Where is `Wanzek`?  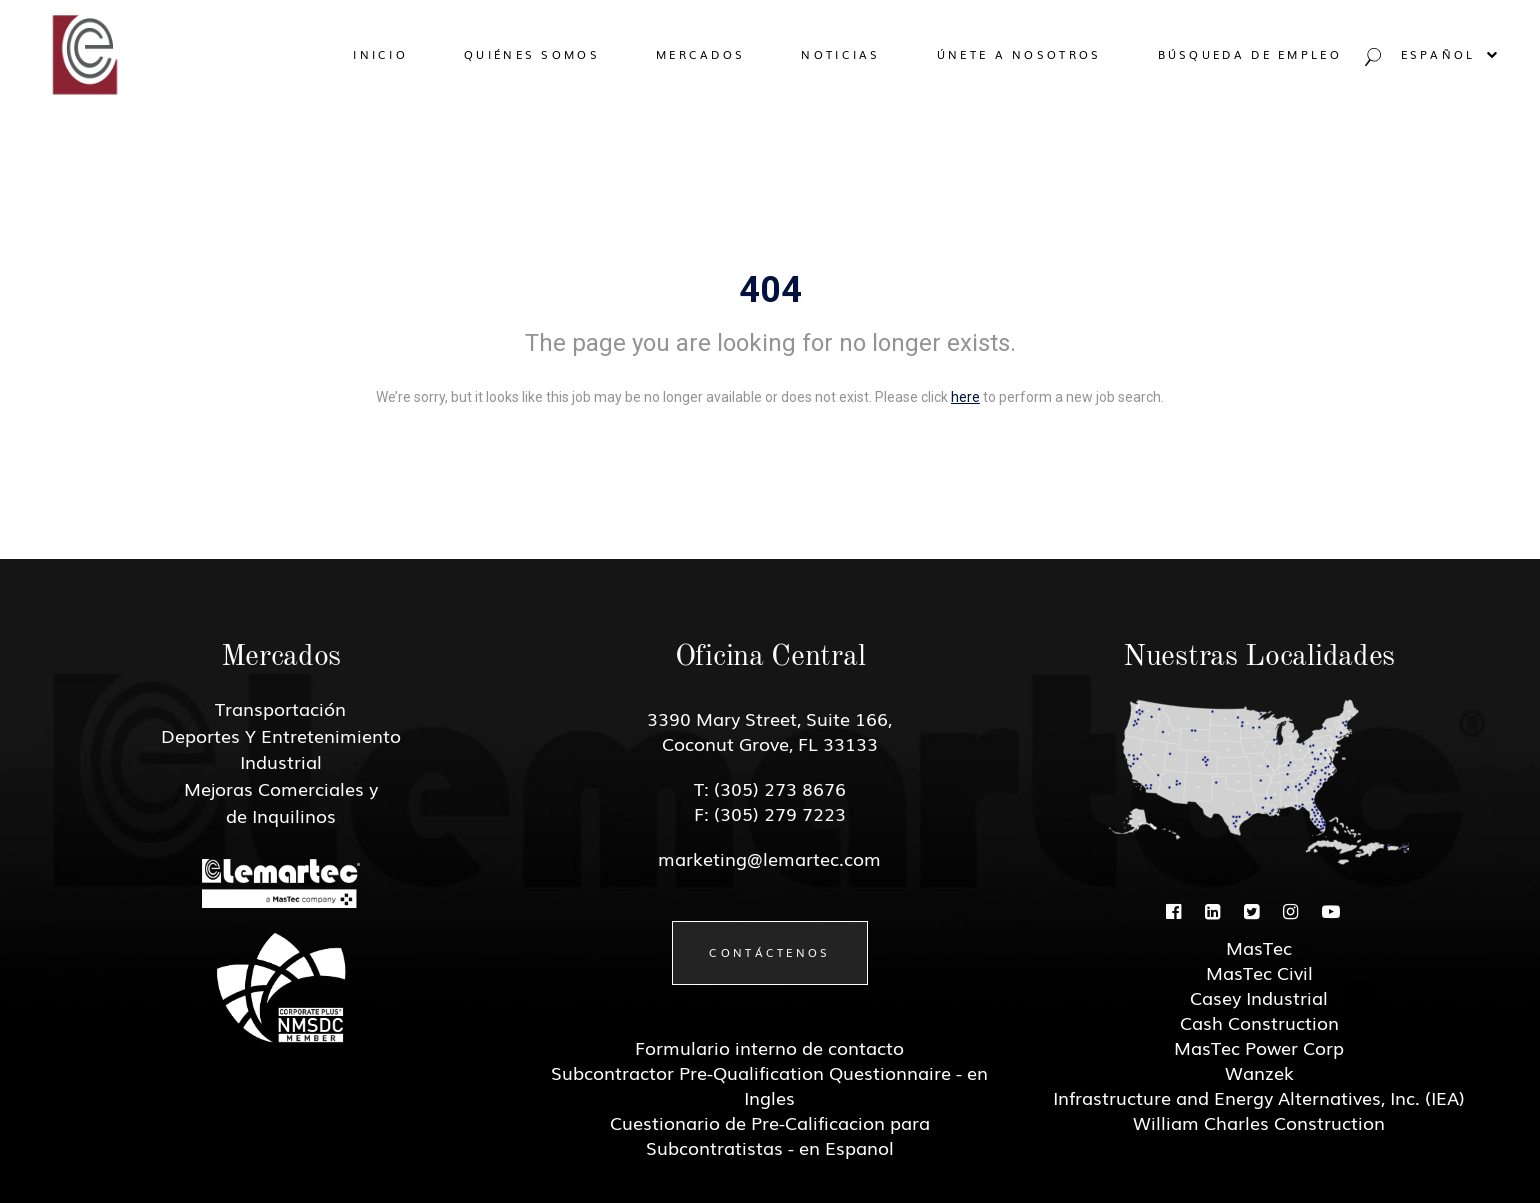 Wanzek is located at coordinates (1259, 1072).